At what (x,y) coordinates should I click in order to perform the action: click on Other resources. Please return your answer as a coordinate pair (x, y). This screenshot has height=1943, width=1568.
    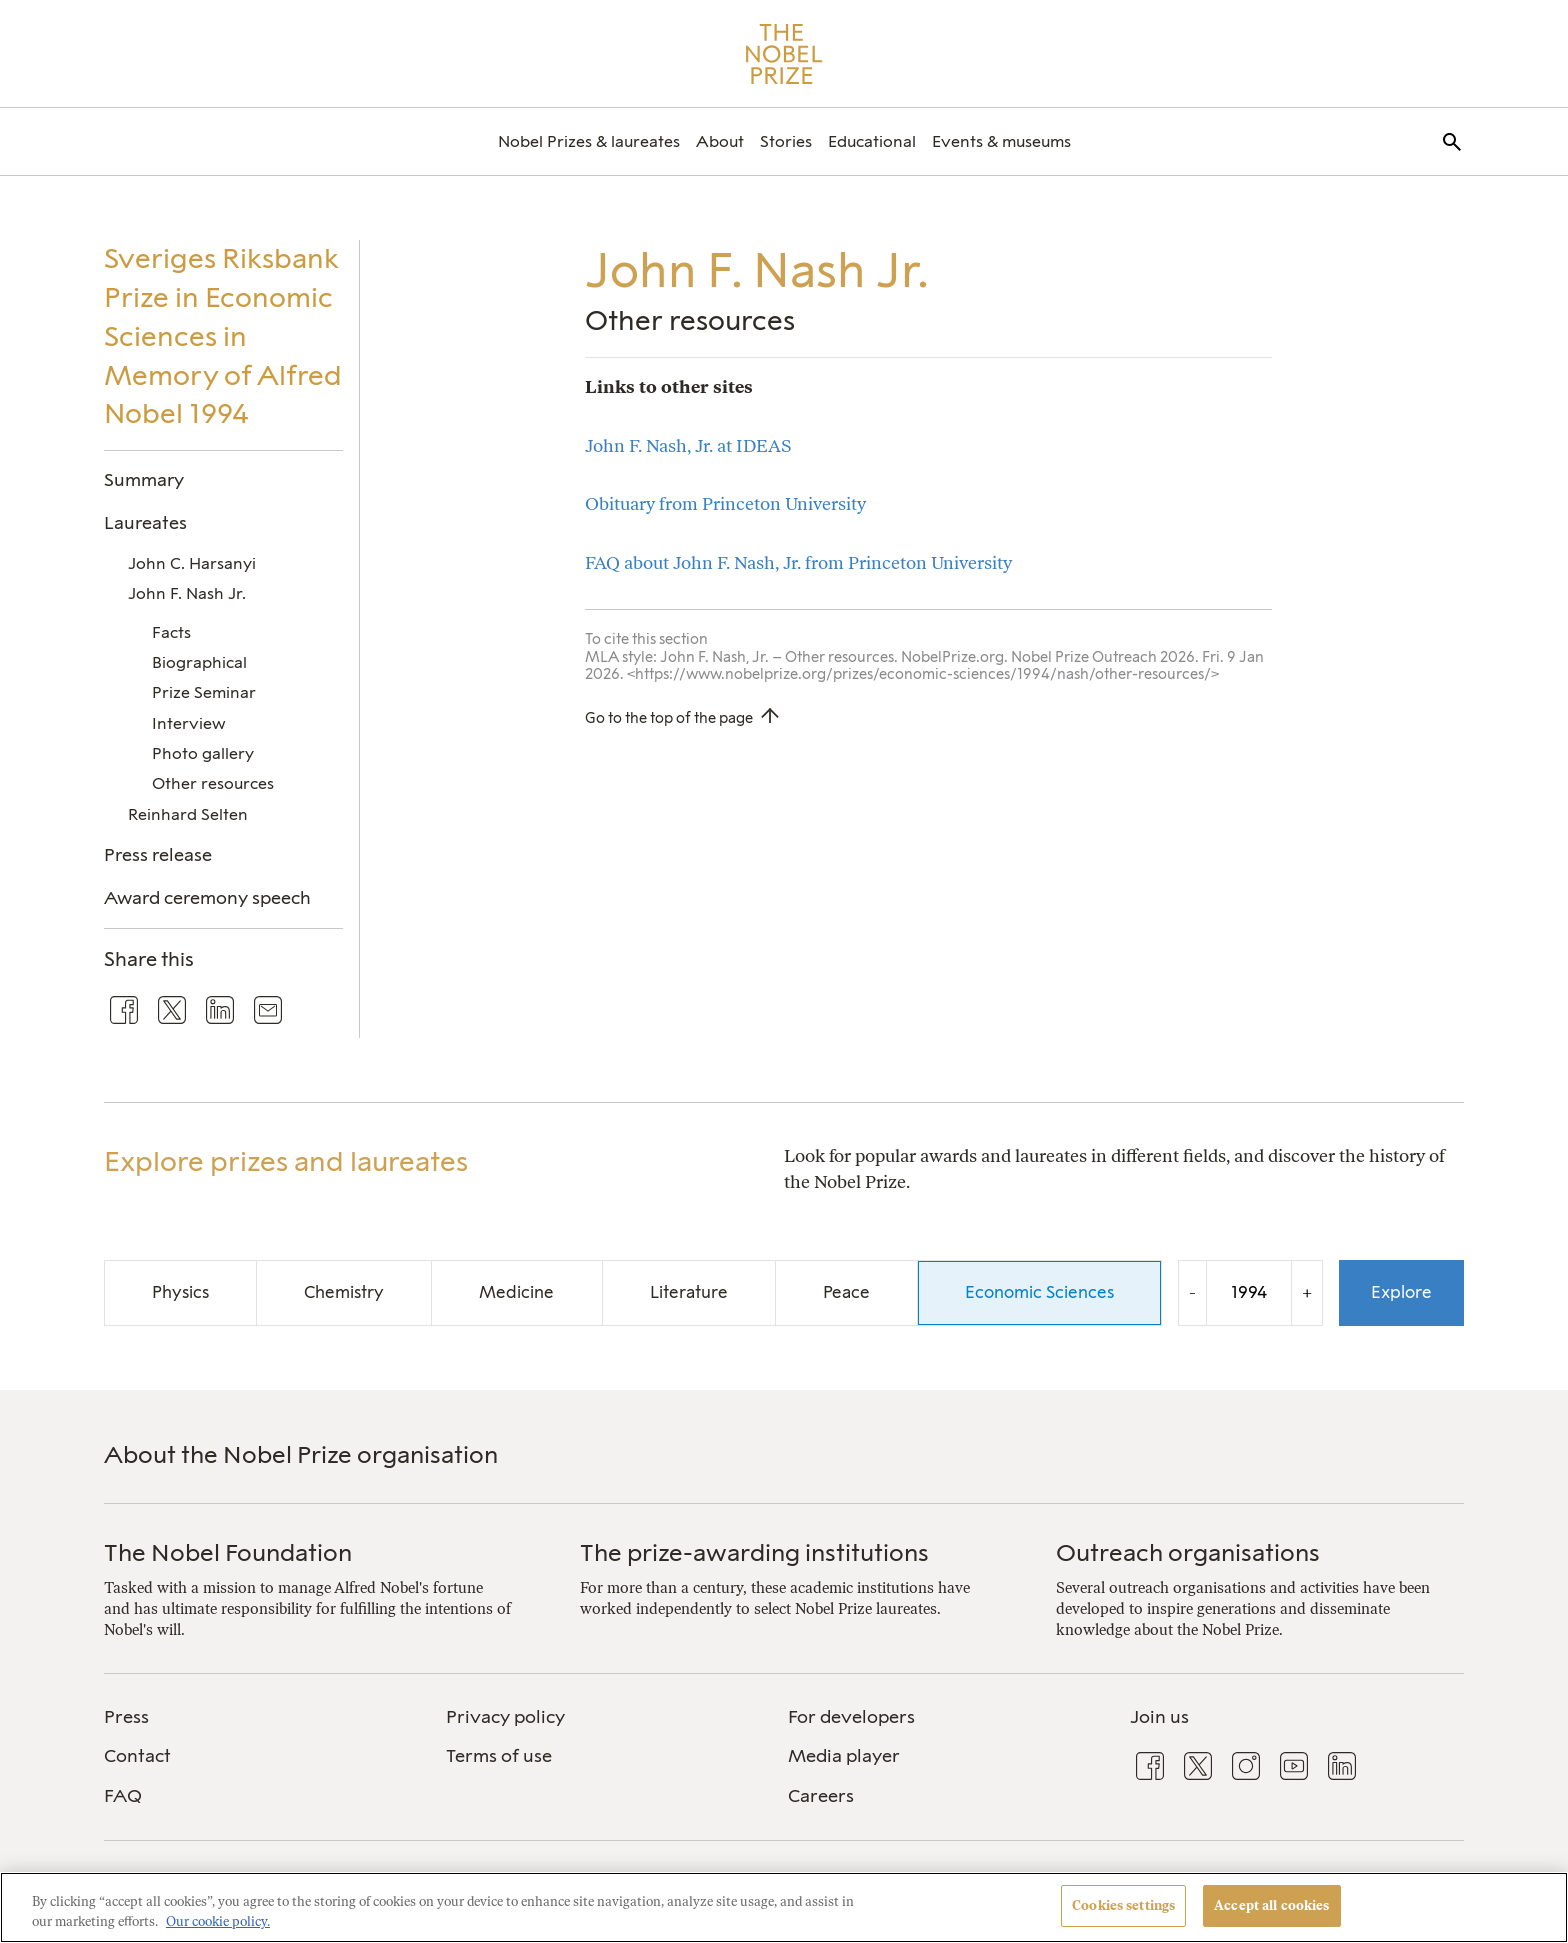
    Looking at the image, I should click on (213, 783).